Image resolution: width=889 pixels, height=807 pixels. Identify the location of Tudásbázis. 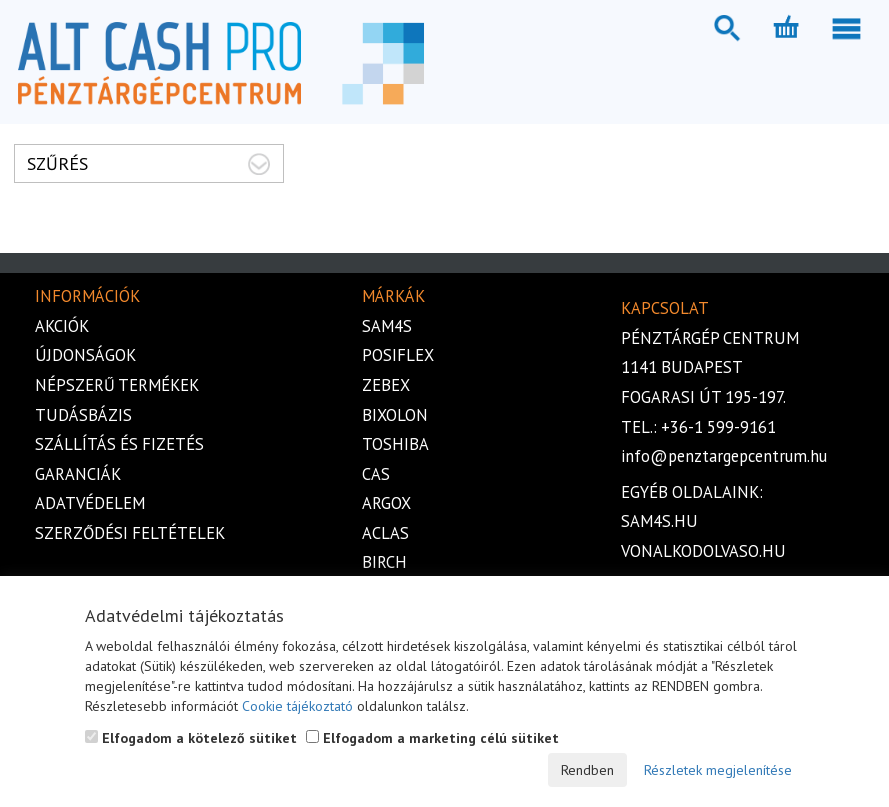
(83, 415).